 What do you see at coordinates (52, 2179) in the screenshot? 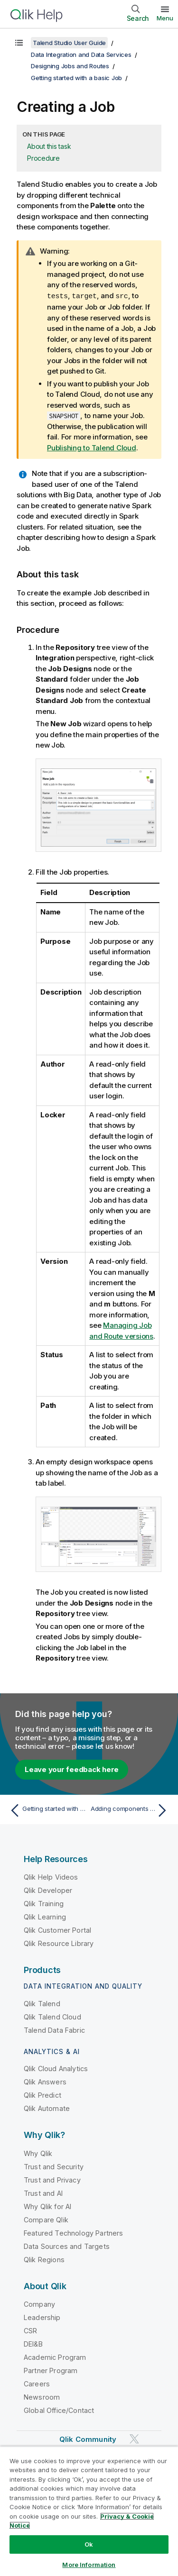
I see `Trust and Privacy` at bounding box center [52, 2179].